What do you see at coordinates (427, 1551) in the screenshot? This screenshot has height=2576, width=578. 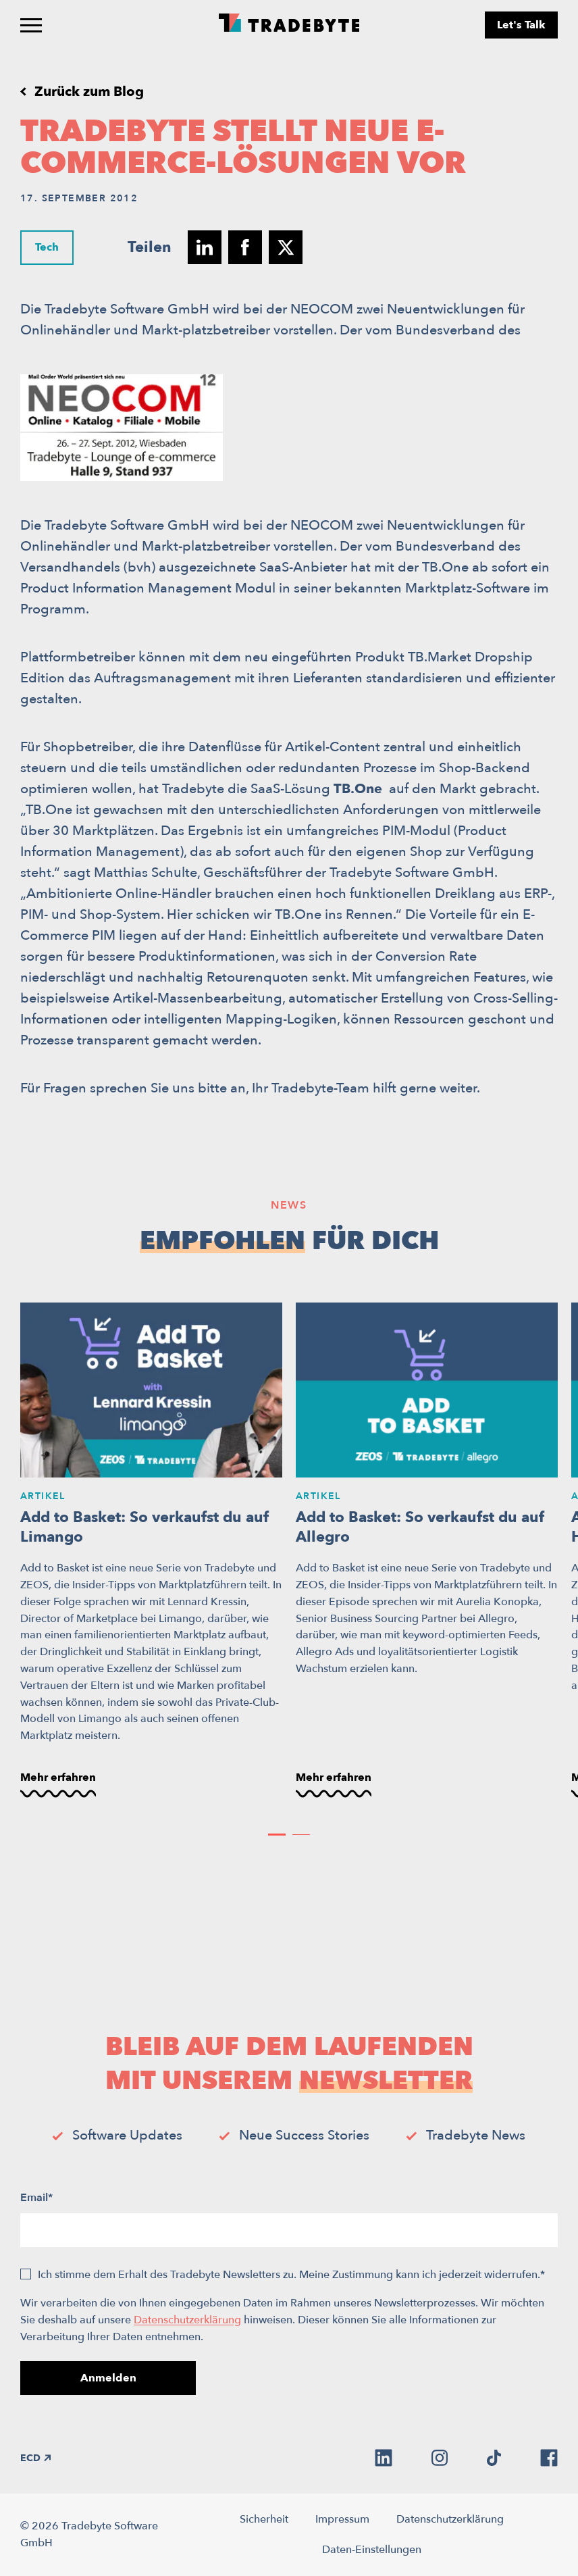 I see `[Add to Basket: So verkaufst du auf Allegro]` at bounding box center [427, 1551].